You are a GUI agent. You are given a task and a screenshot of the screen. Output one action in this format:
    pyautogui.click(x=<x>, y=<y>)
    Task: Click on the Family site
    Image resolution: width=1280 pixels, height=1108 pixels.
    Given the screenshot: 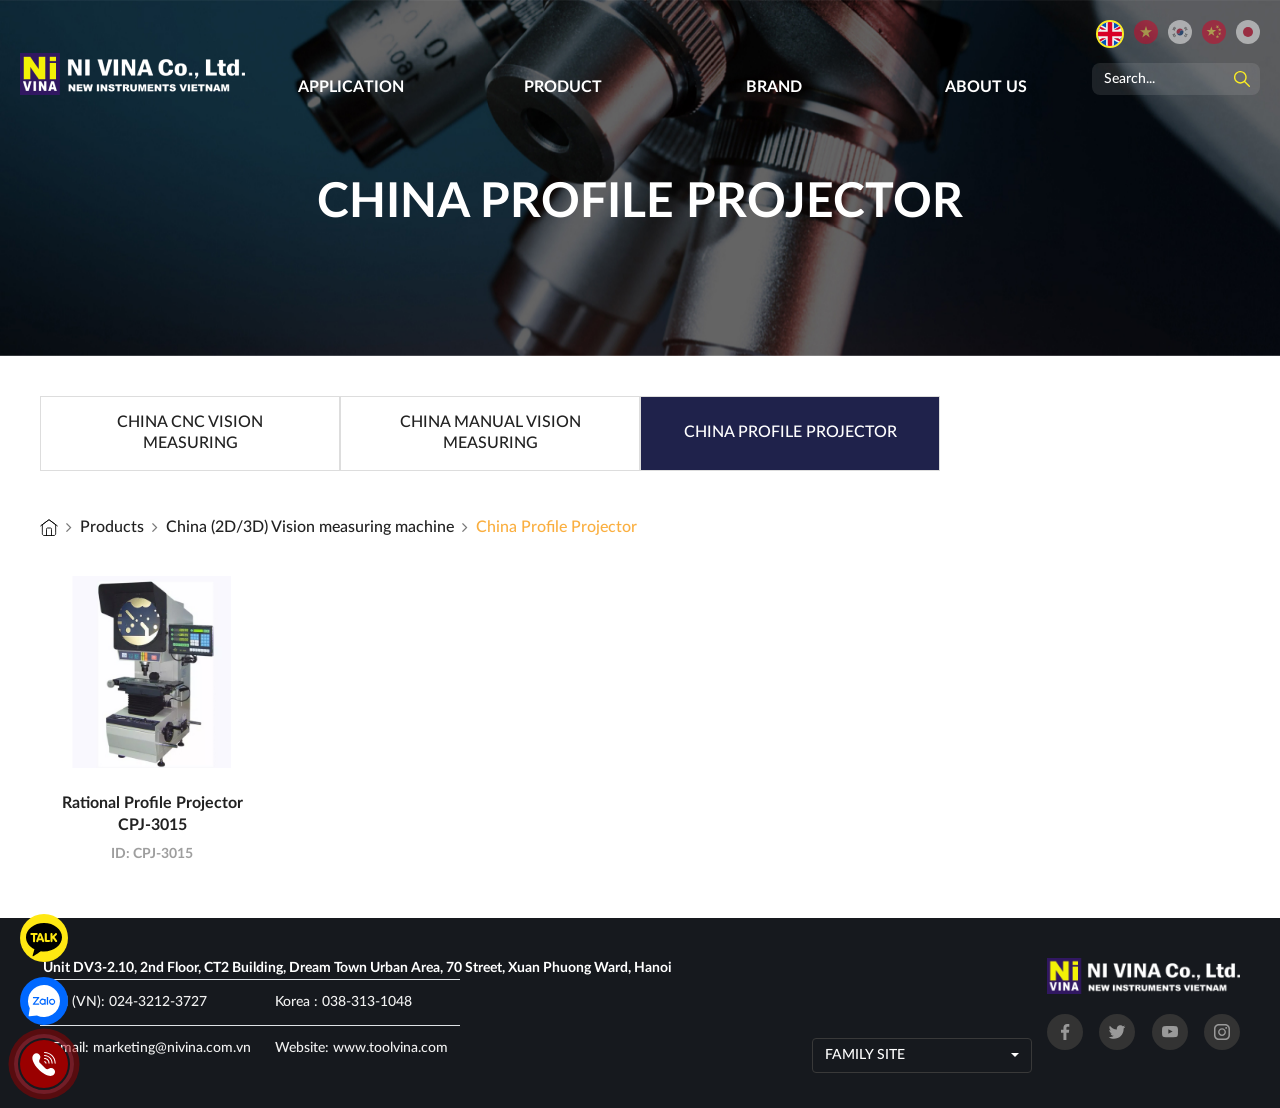 What is the action you would take?
    pyautogui.click(x=865, y=1055)
    